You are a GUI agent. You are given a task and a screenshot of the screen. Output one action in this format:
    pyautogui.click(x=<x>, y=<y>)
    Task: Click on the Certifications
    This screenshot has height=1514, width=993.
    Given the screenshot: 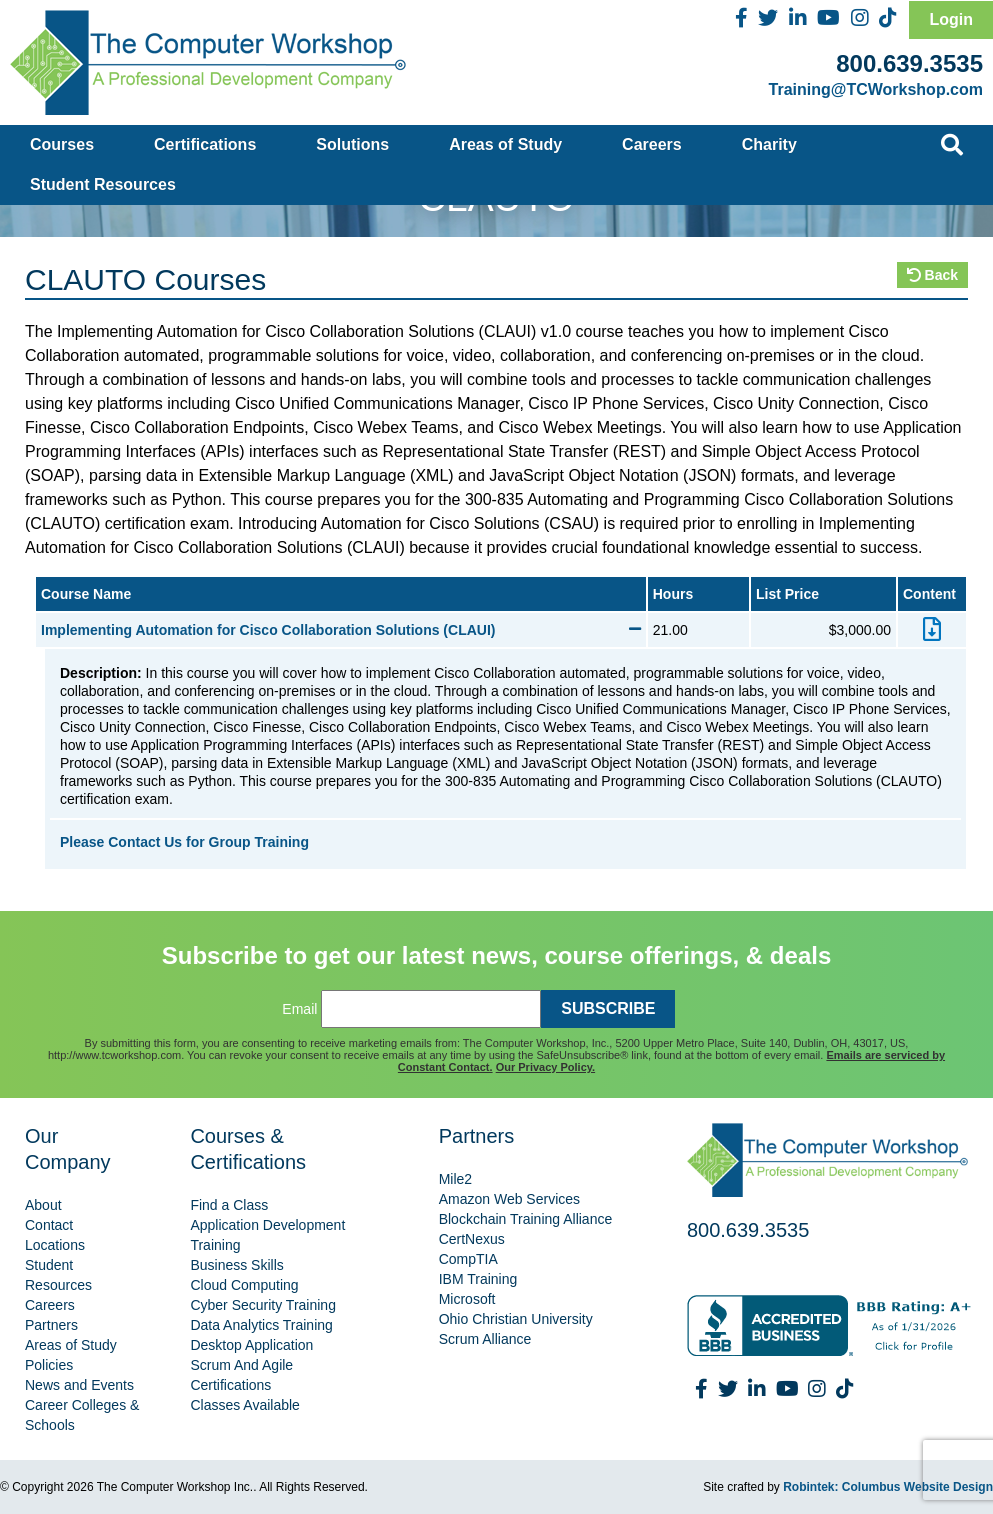 What is the action you would take?
    pyautogui.click(x=205, y=144)
    